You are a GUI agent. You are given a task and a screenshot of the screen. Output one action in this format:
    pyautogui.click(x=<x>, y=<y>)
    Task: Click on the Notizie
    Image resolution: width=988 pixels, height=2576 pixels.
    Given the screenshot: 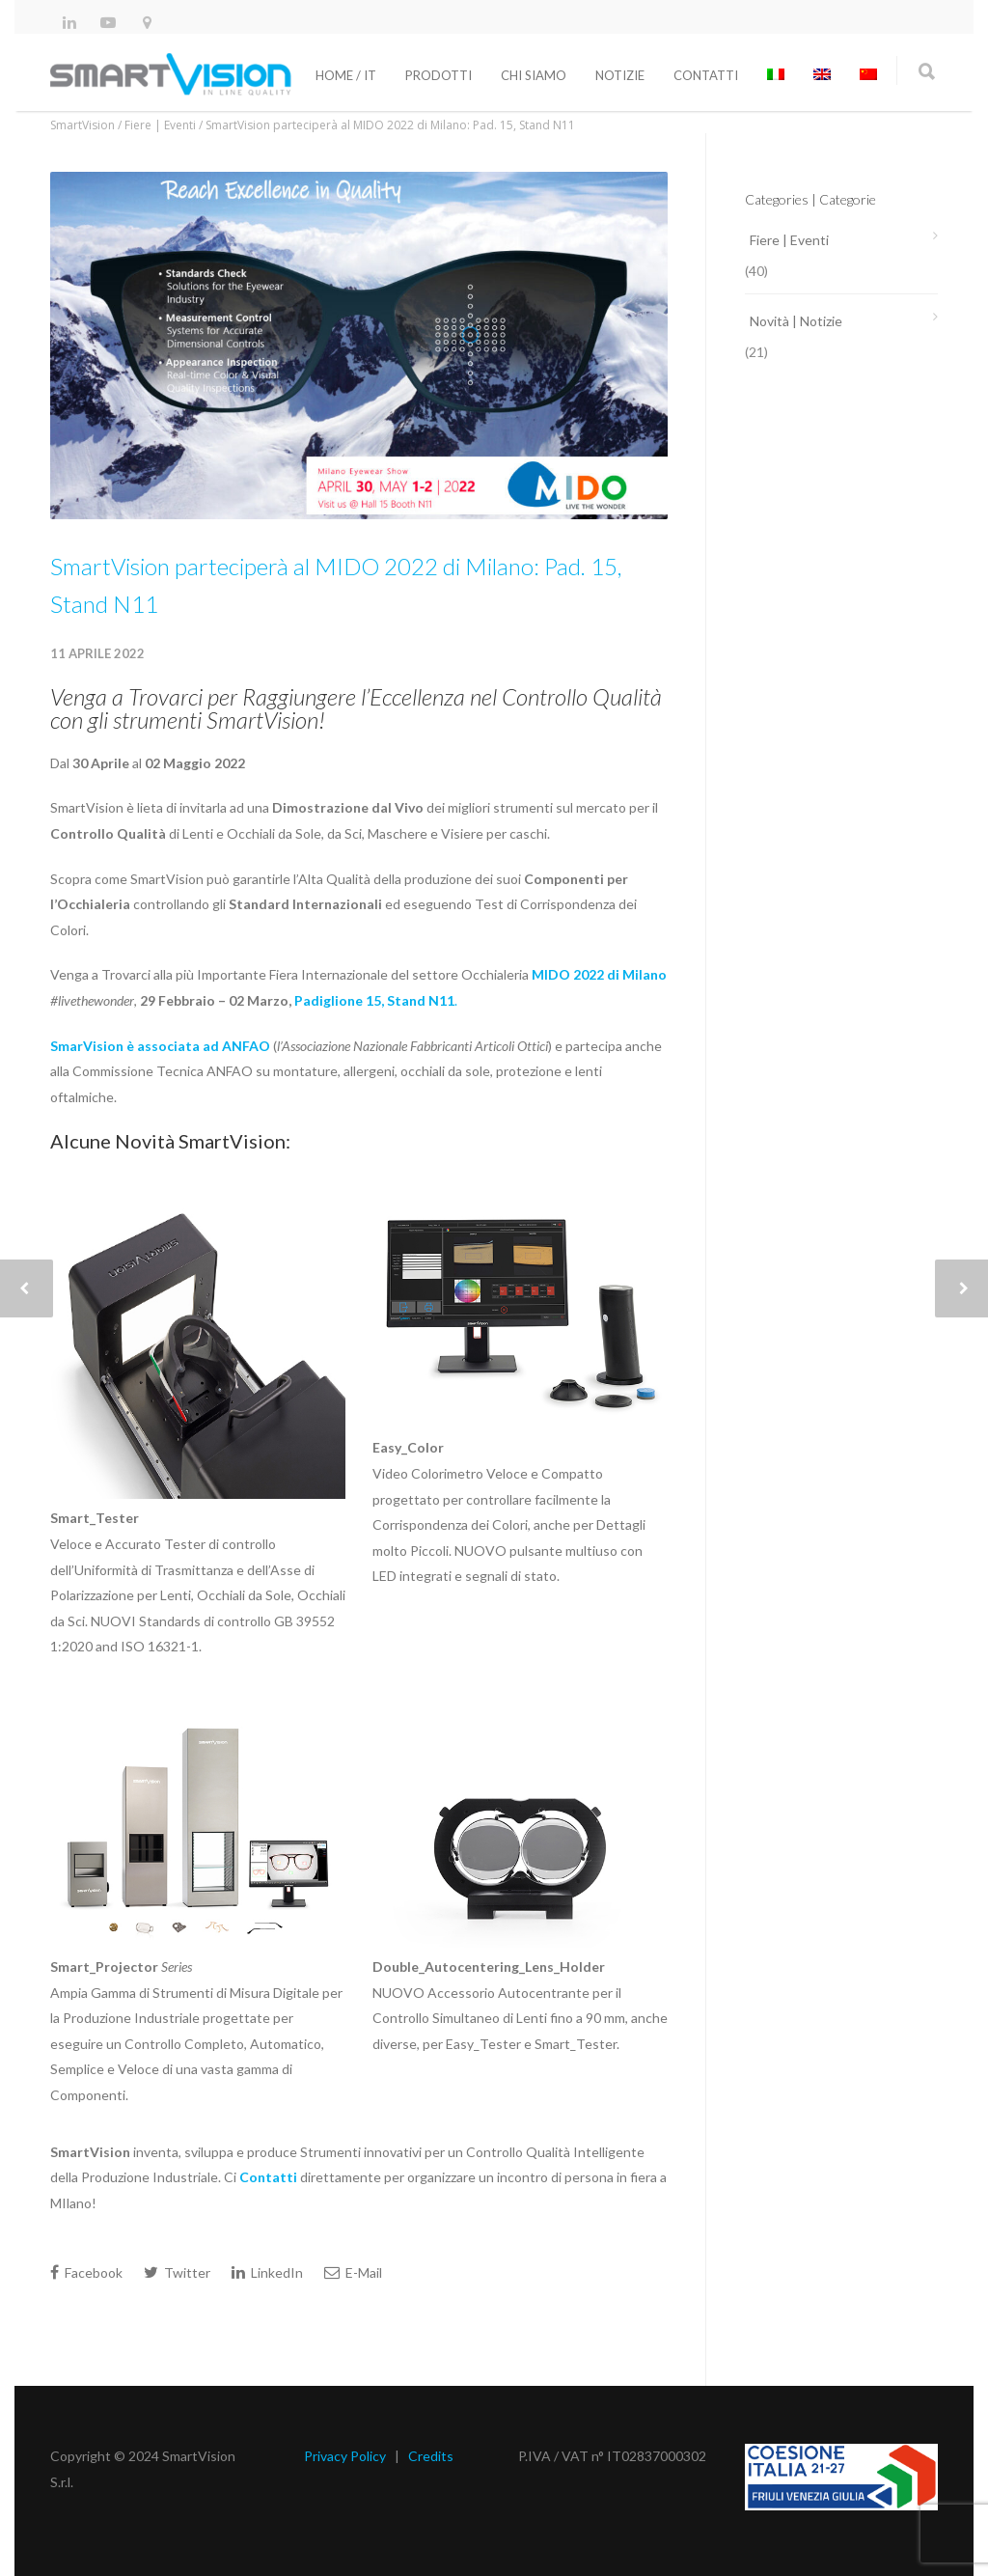 What is the action you would take?
    pyautogui.click(x=620, y=75)
    